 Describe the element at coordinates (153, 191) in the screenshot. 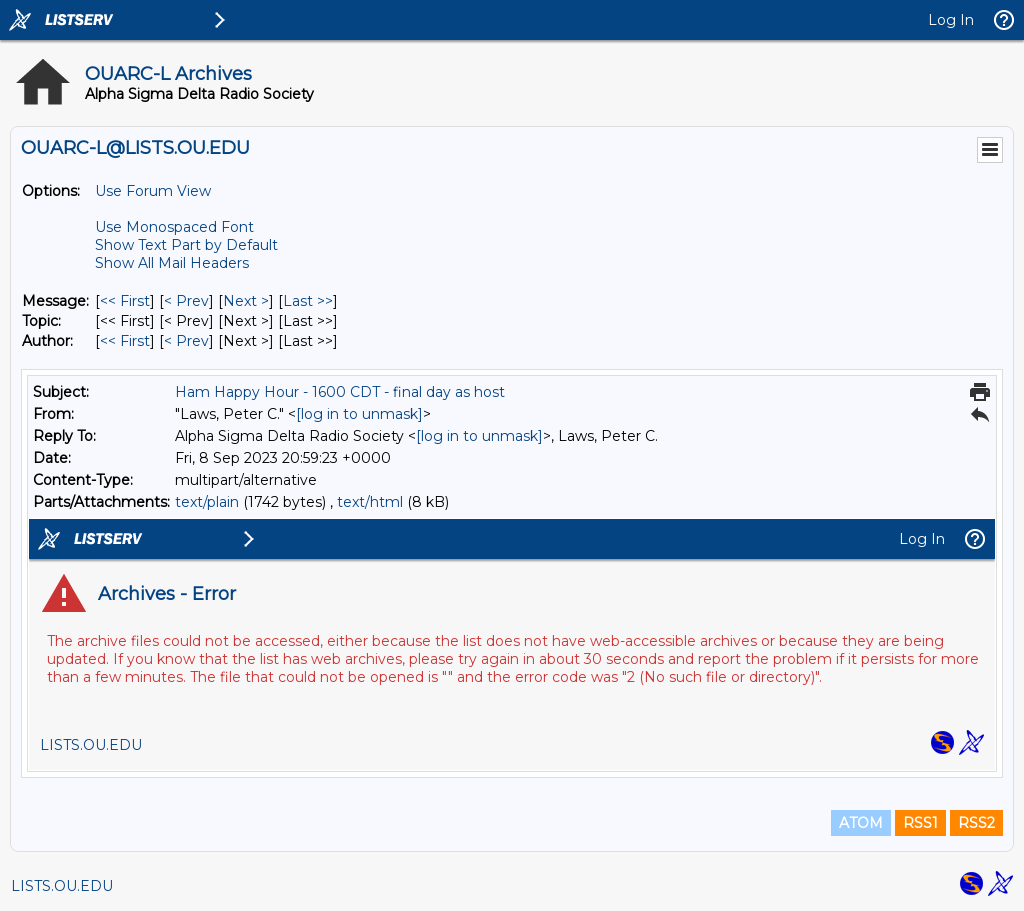

I see `Use Forum View` at that location.